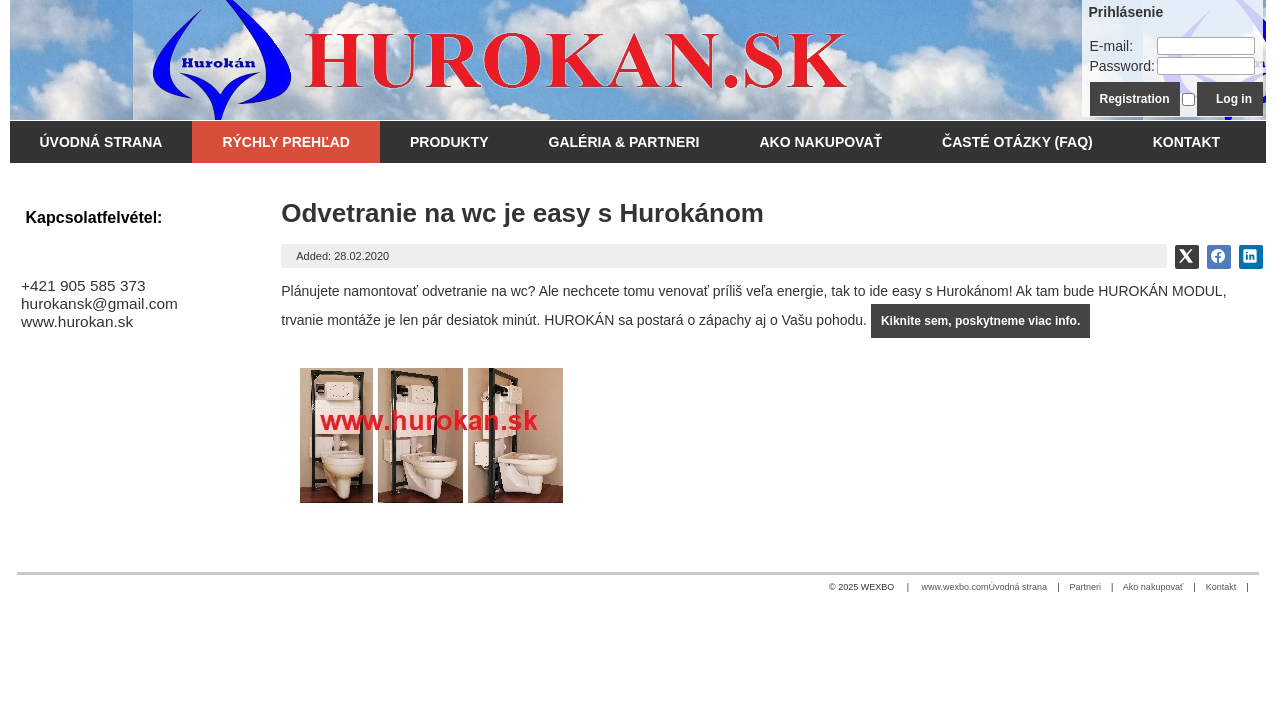  I want to click on Registration, so click(1135, 99).